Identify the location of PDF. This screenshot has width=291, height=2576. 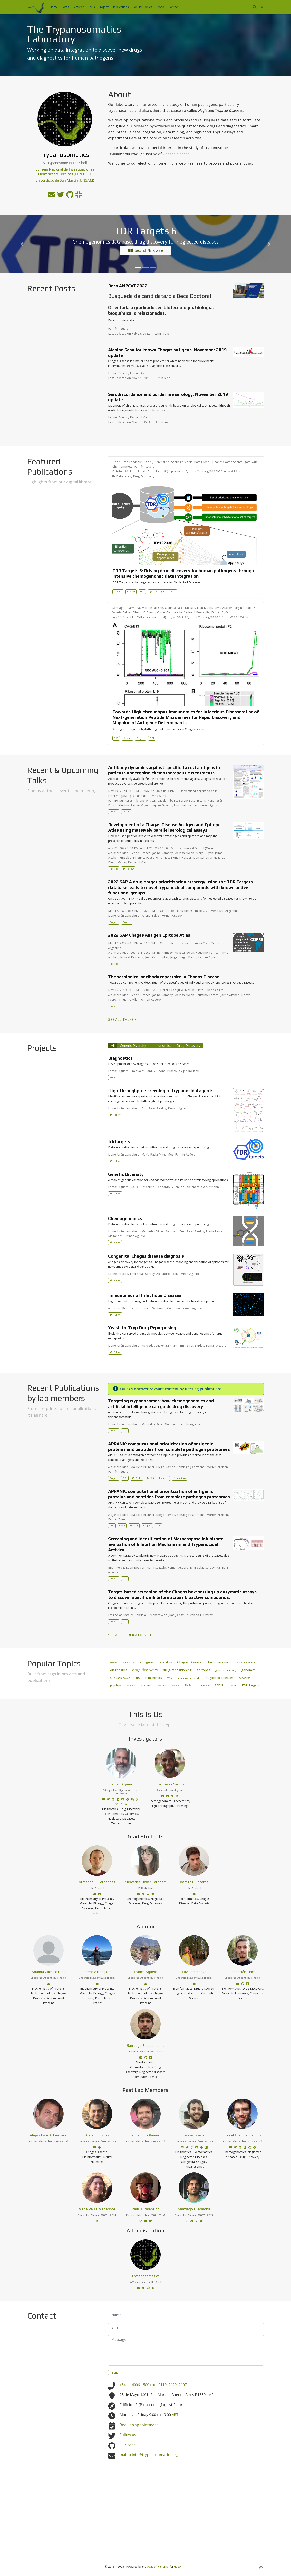
(116, 738).